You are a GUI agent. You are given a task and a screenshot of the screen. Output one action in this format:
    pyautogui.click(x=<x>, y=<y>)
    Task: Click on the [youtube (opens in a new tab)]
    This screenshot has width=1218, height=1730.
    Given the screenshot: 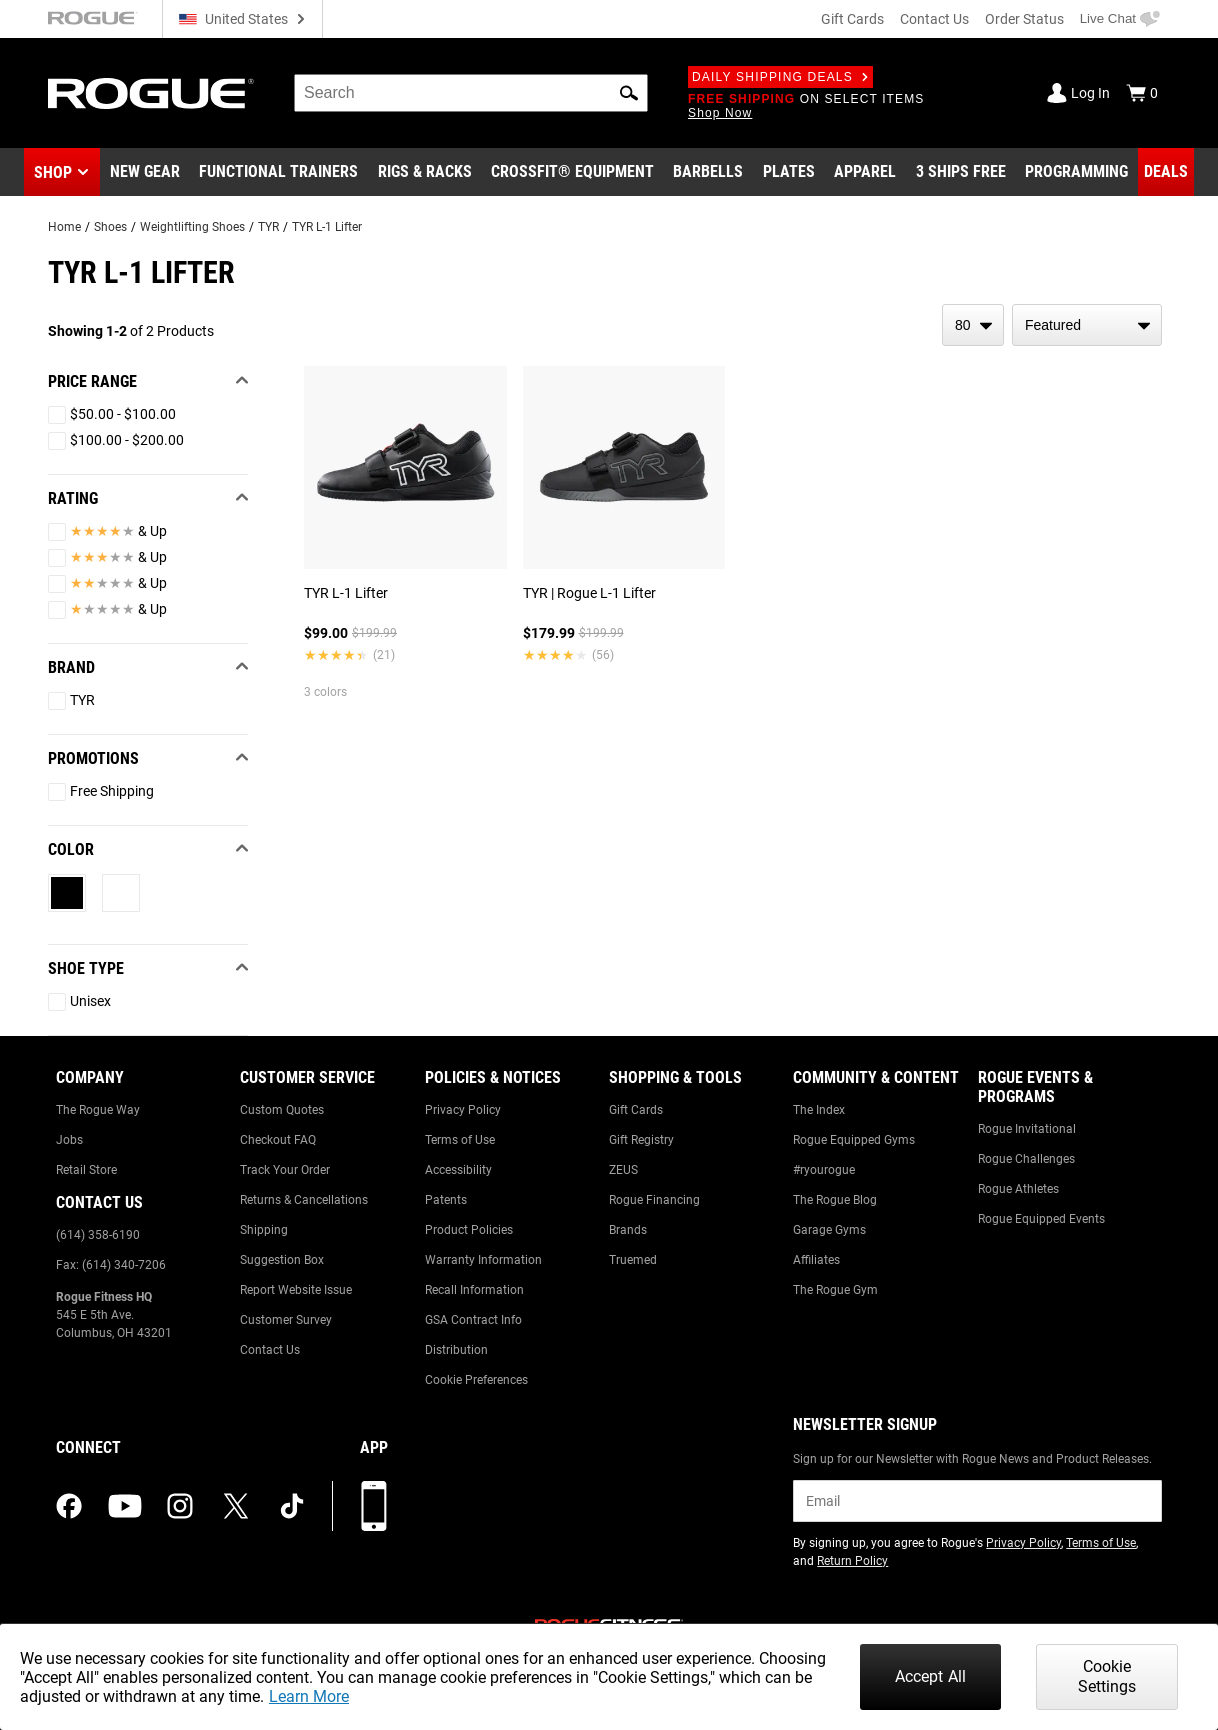 What is the action you would take?
    pyautogui.click(x=125, y=1506)
    